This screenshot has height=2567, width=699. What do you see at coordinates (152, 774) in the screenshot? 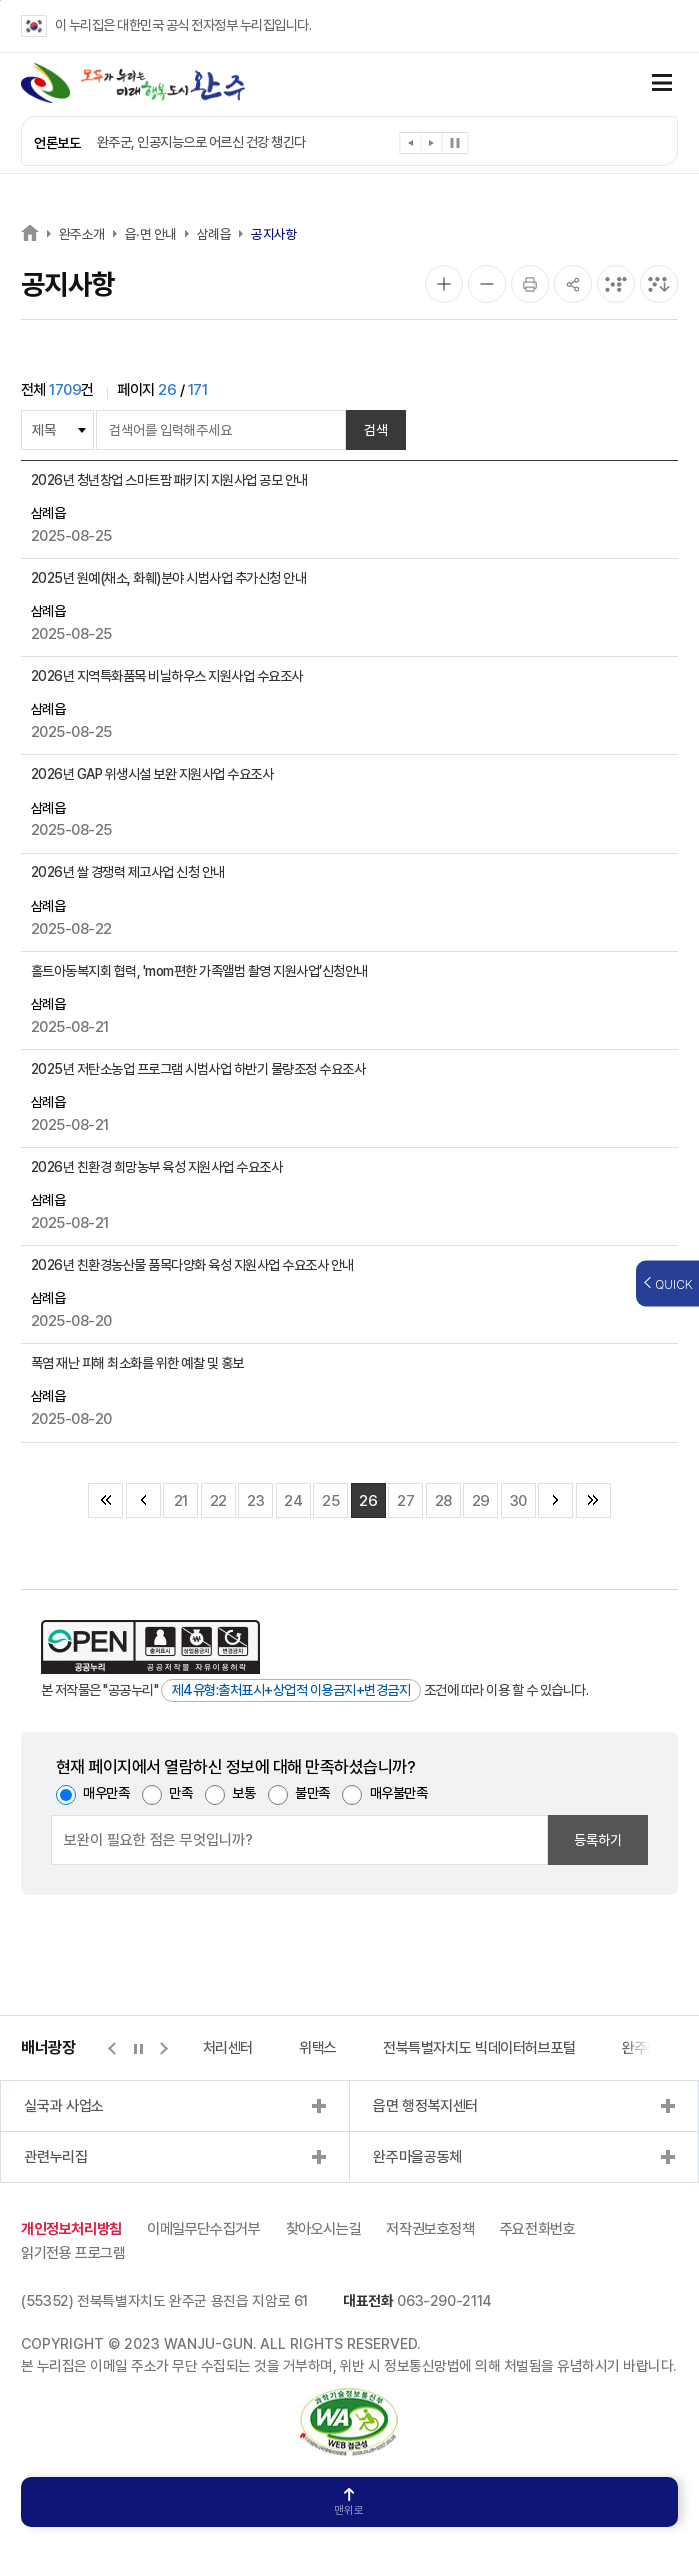
I see `2026년 GAP 위생시설 보완 지원사업 수요조사` at bounding box center [152, 774].